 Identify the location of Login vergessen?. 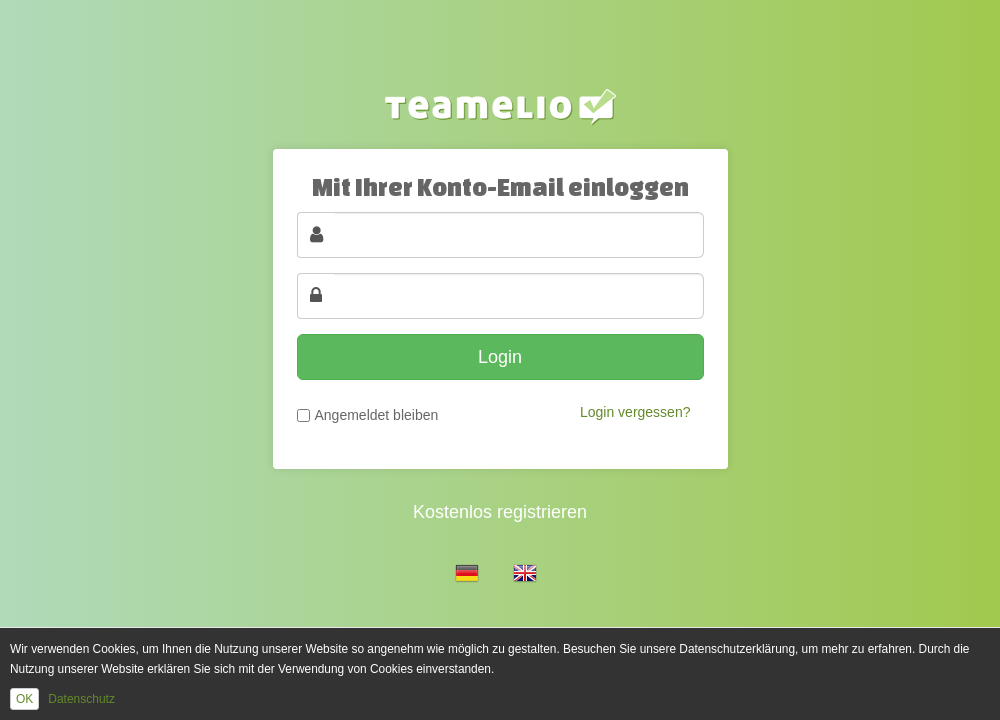
(635, 412).